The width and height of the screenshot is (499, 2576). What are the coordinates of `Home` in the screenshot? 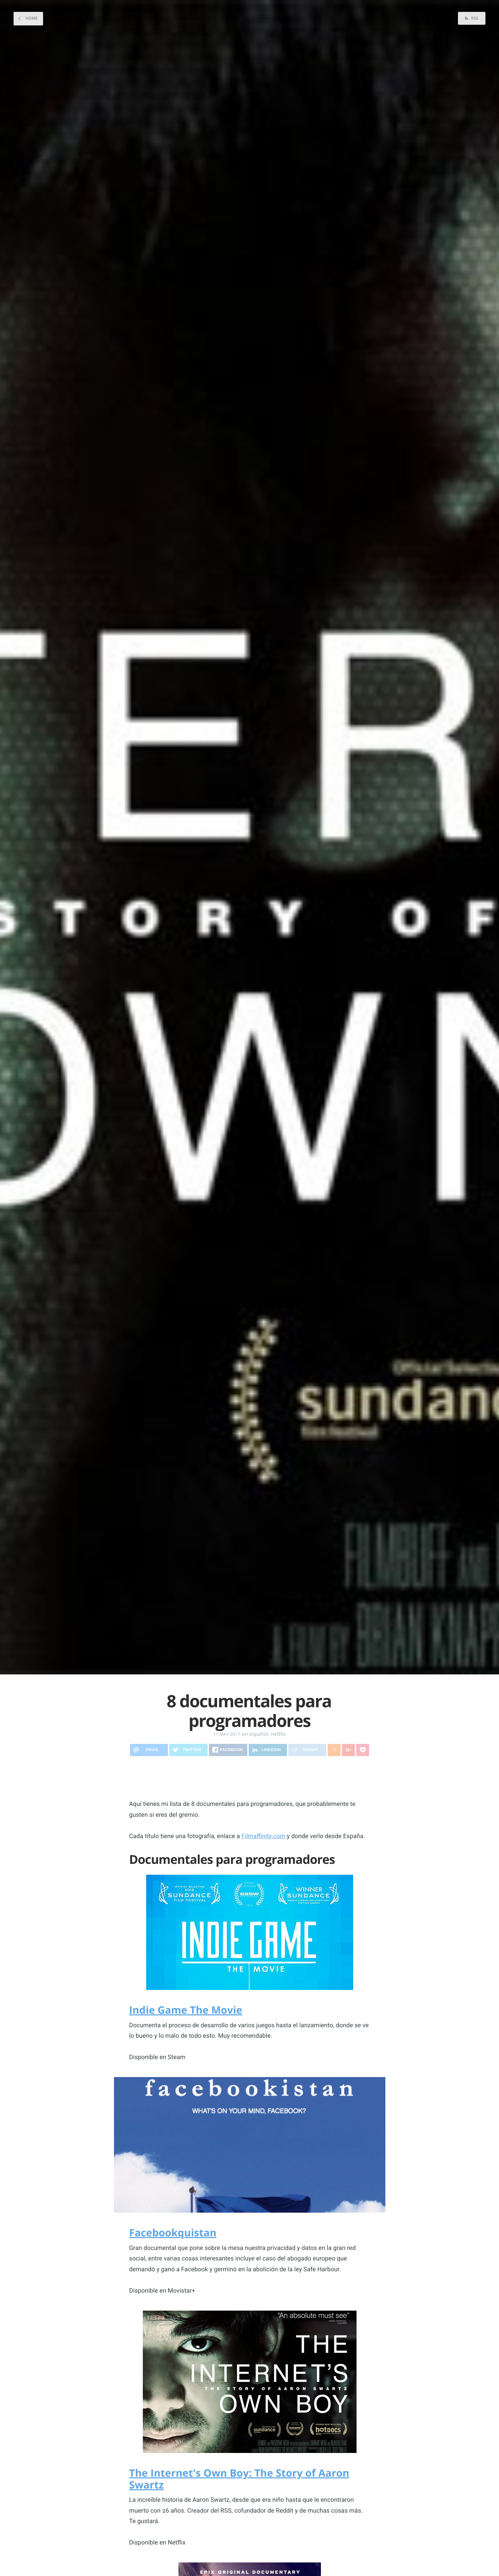 It's located at (31, 18).